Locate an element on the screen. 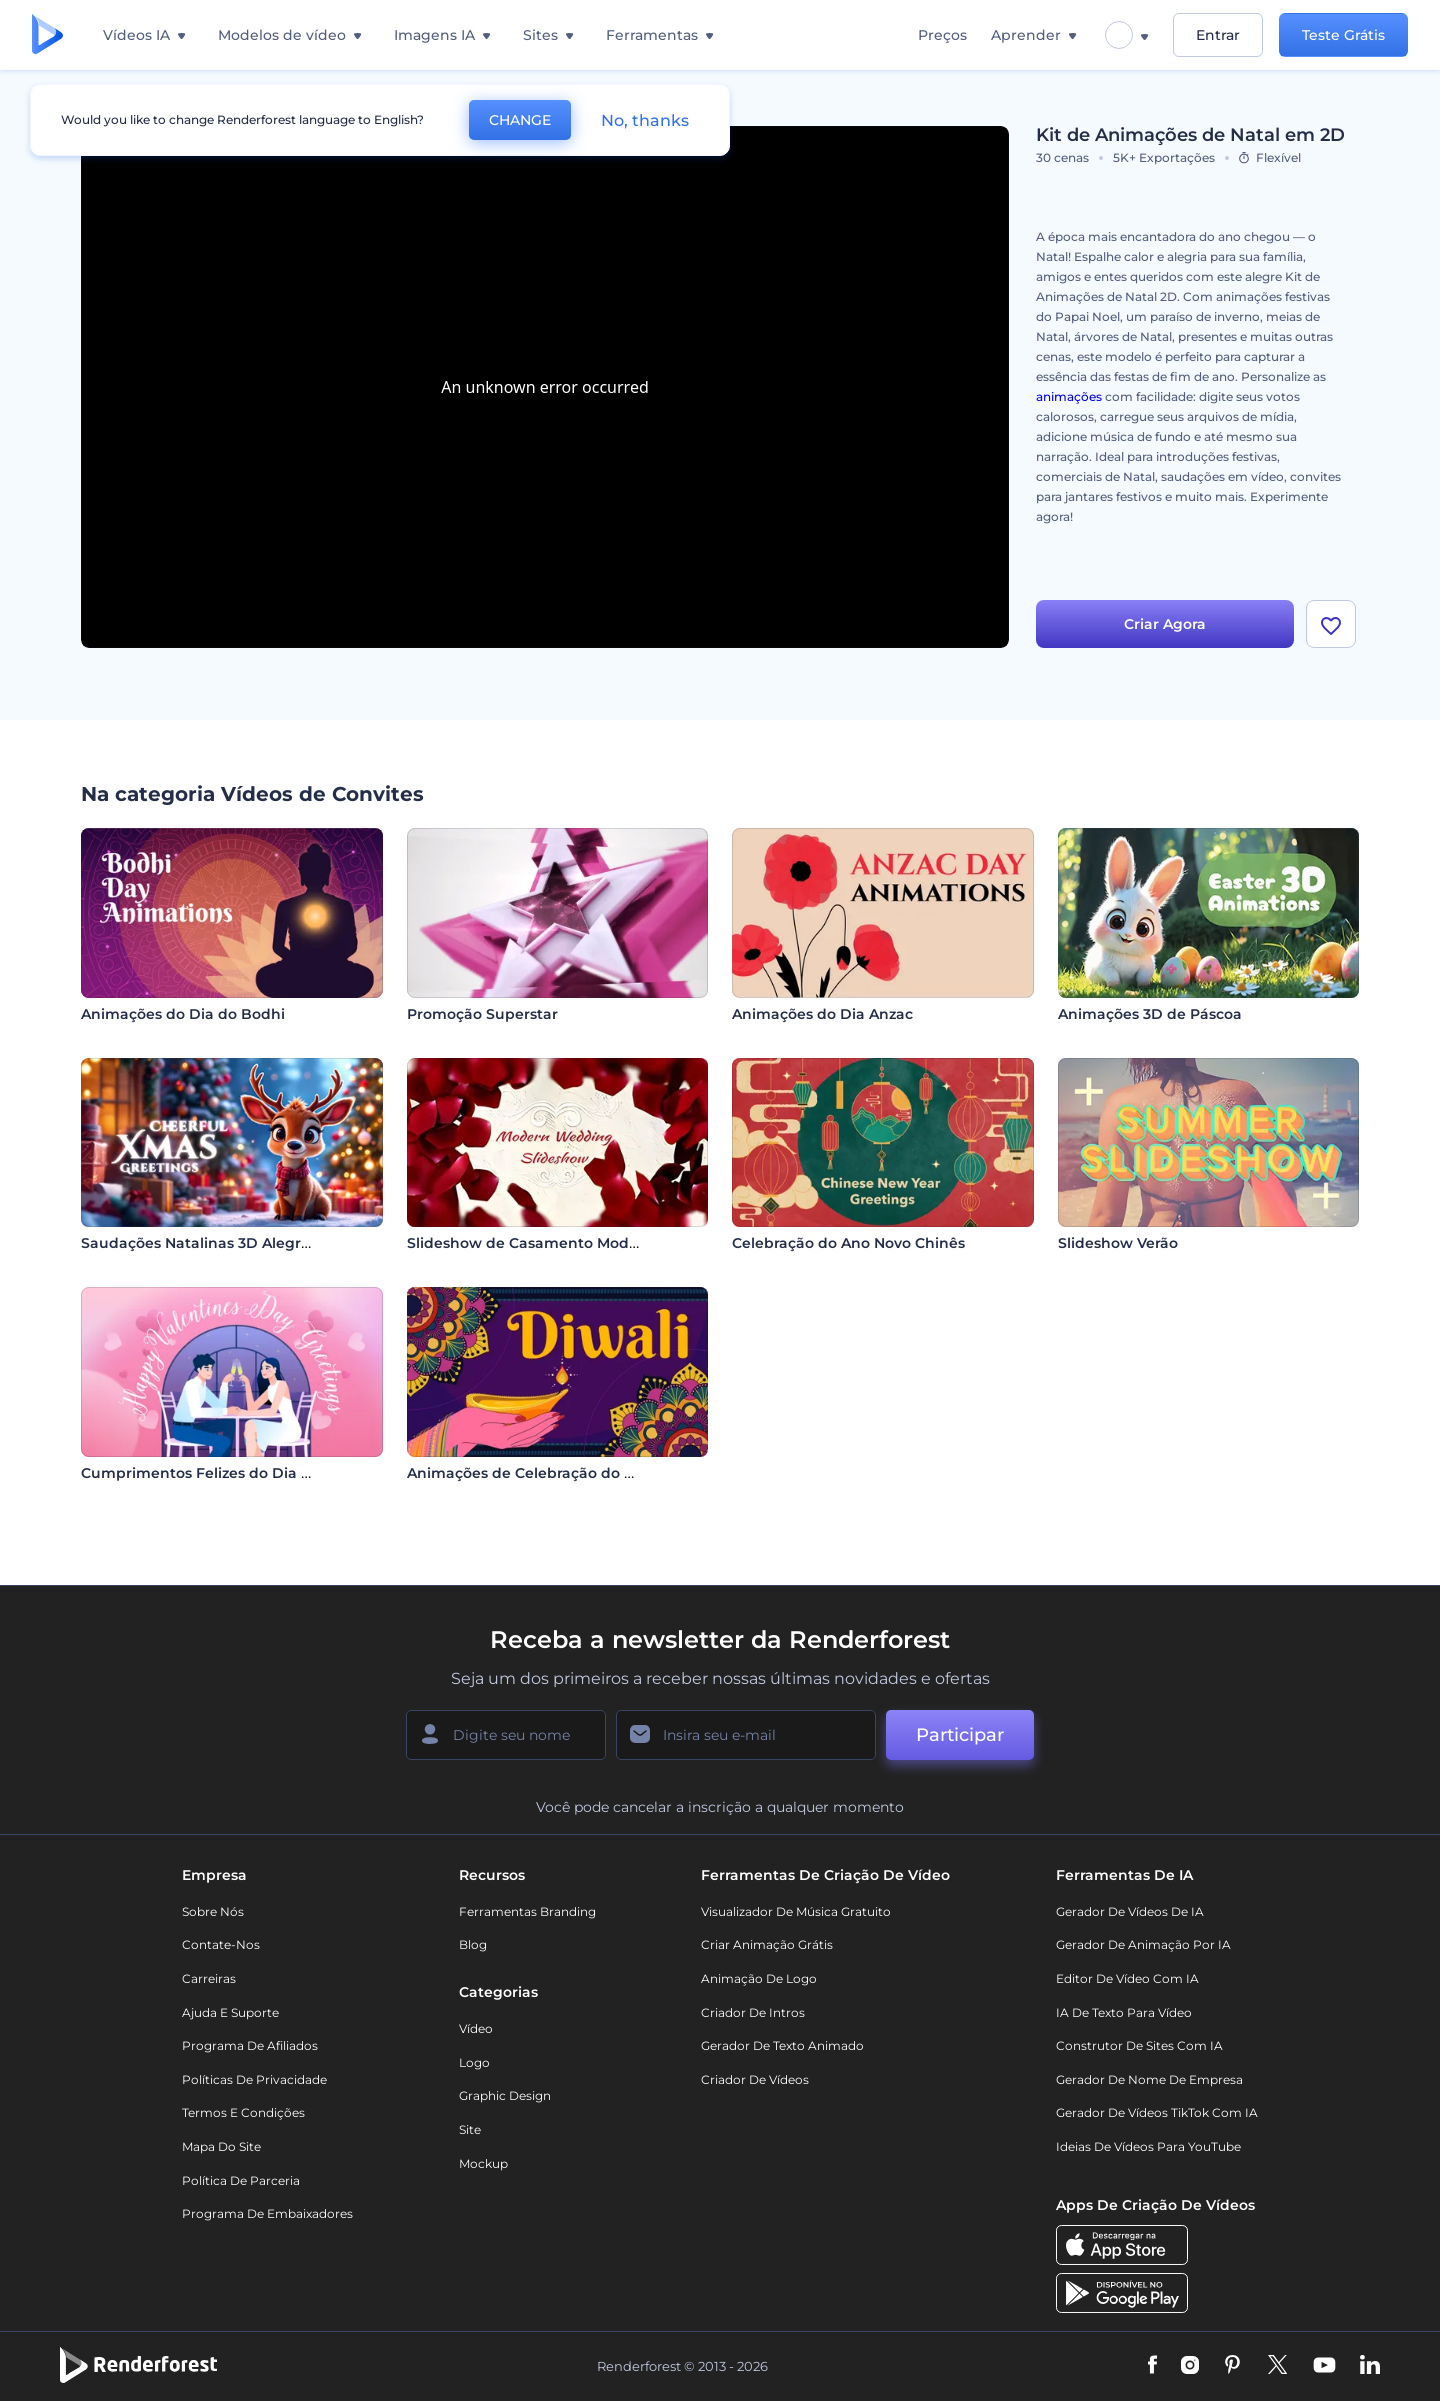 Image resolution: width=1440 pixels, height=2401 pixels. Gerador de Vídeos de IA is located at coordinates (1130, 1911).